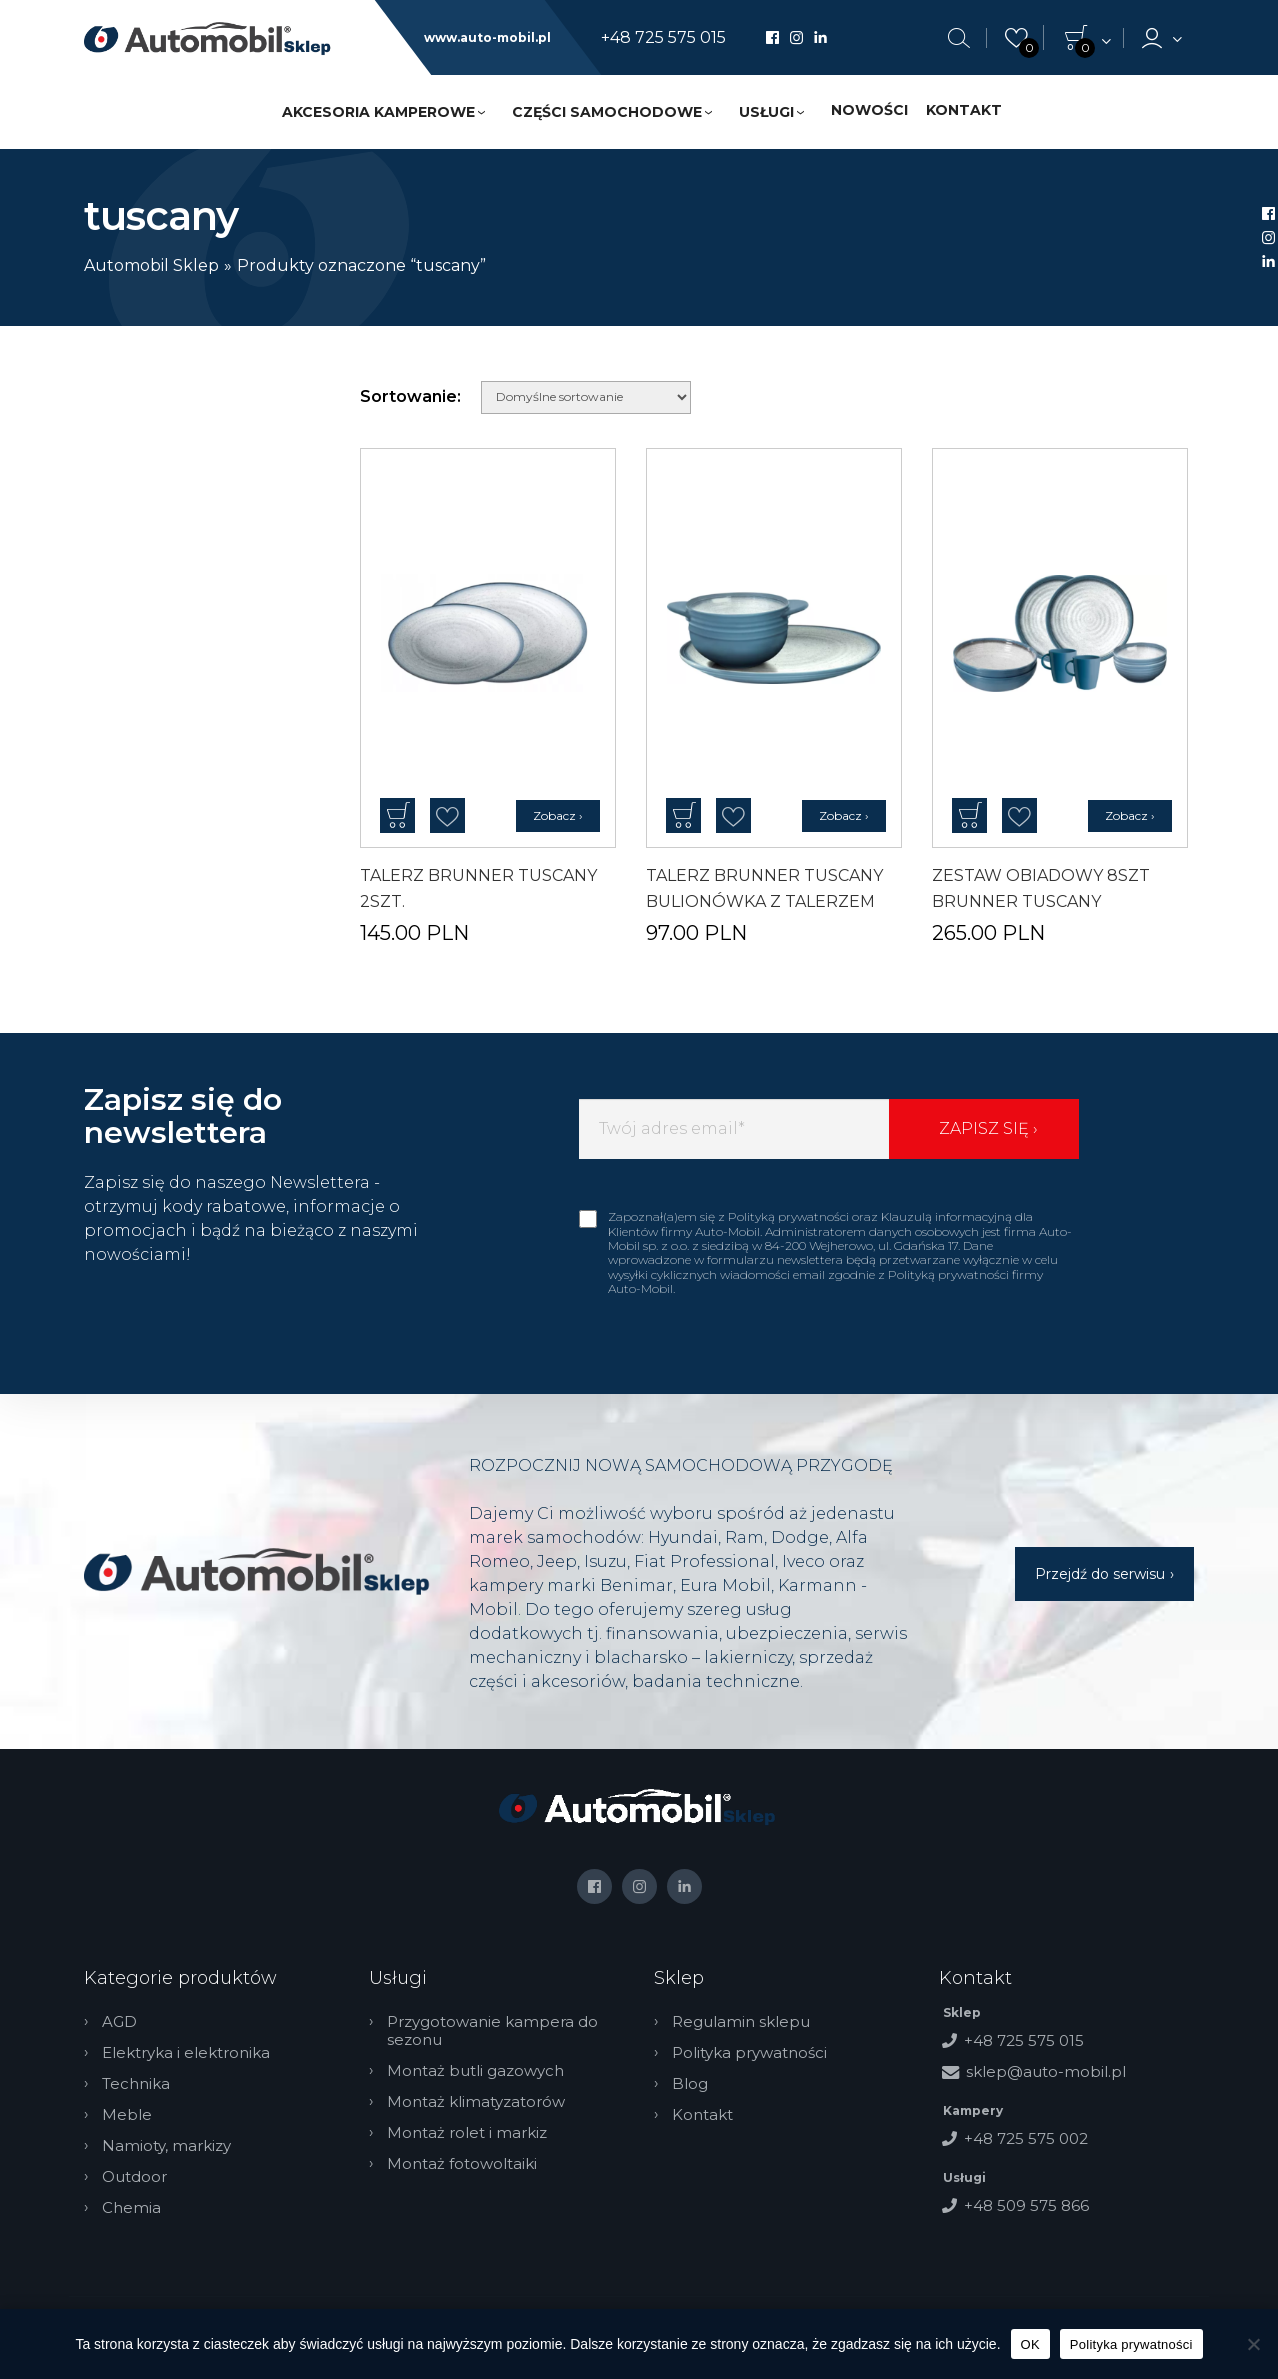  I want to click on Nowości, so click(869, 110).